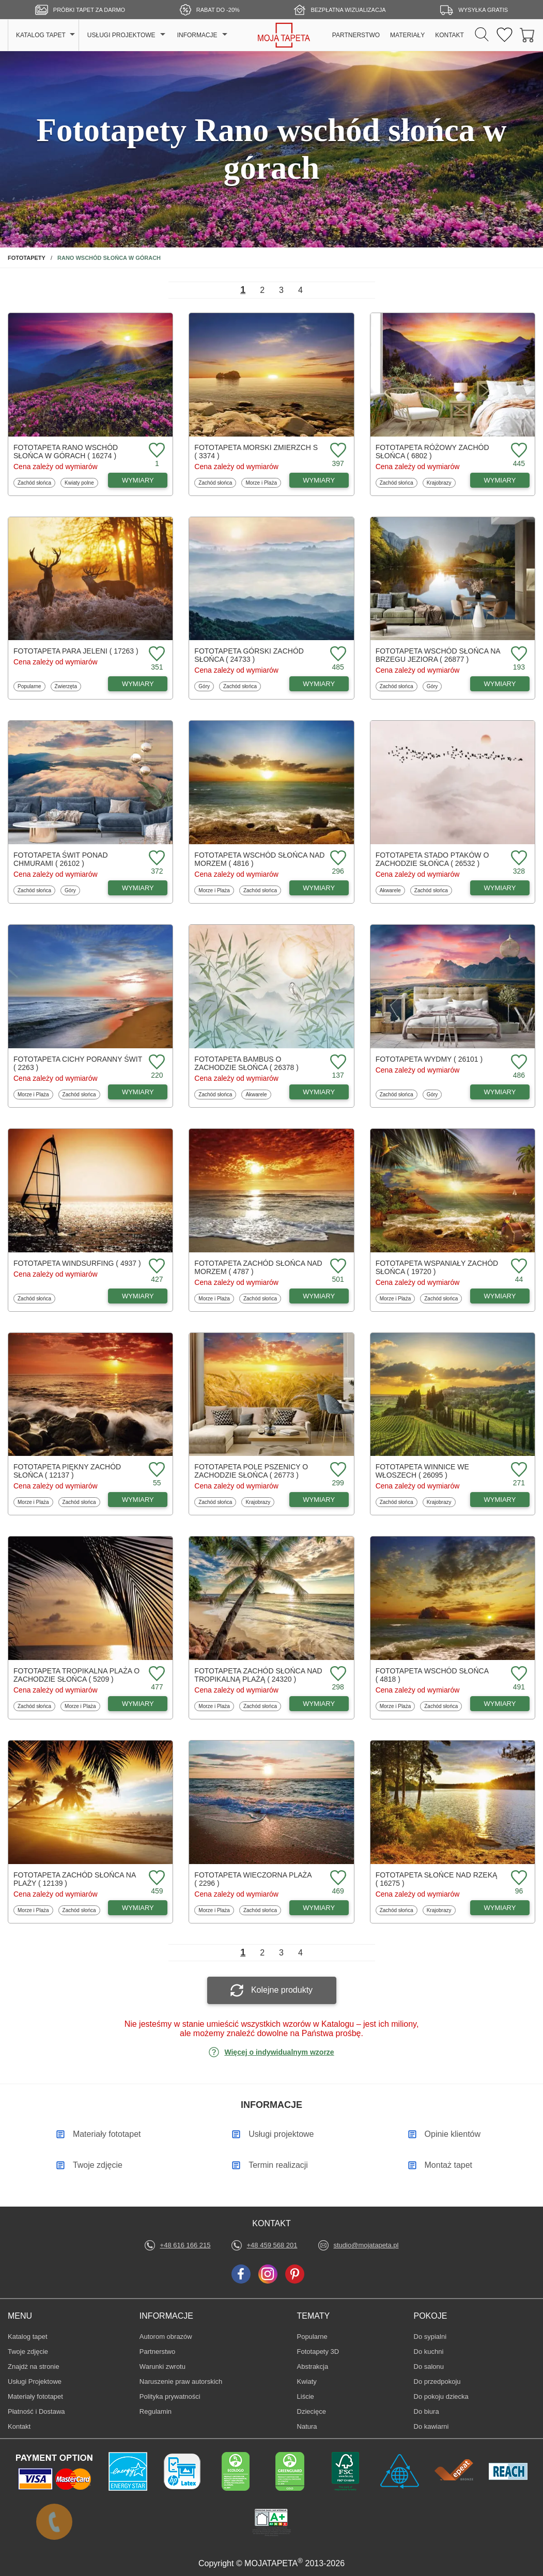 The image size is (543, 2576). Describe the element at coordinates (437, 1879) in the screenshot. I see `Fototapeta Słońce nad rzeką ( 16275 )` at that location.